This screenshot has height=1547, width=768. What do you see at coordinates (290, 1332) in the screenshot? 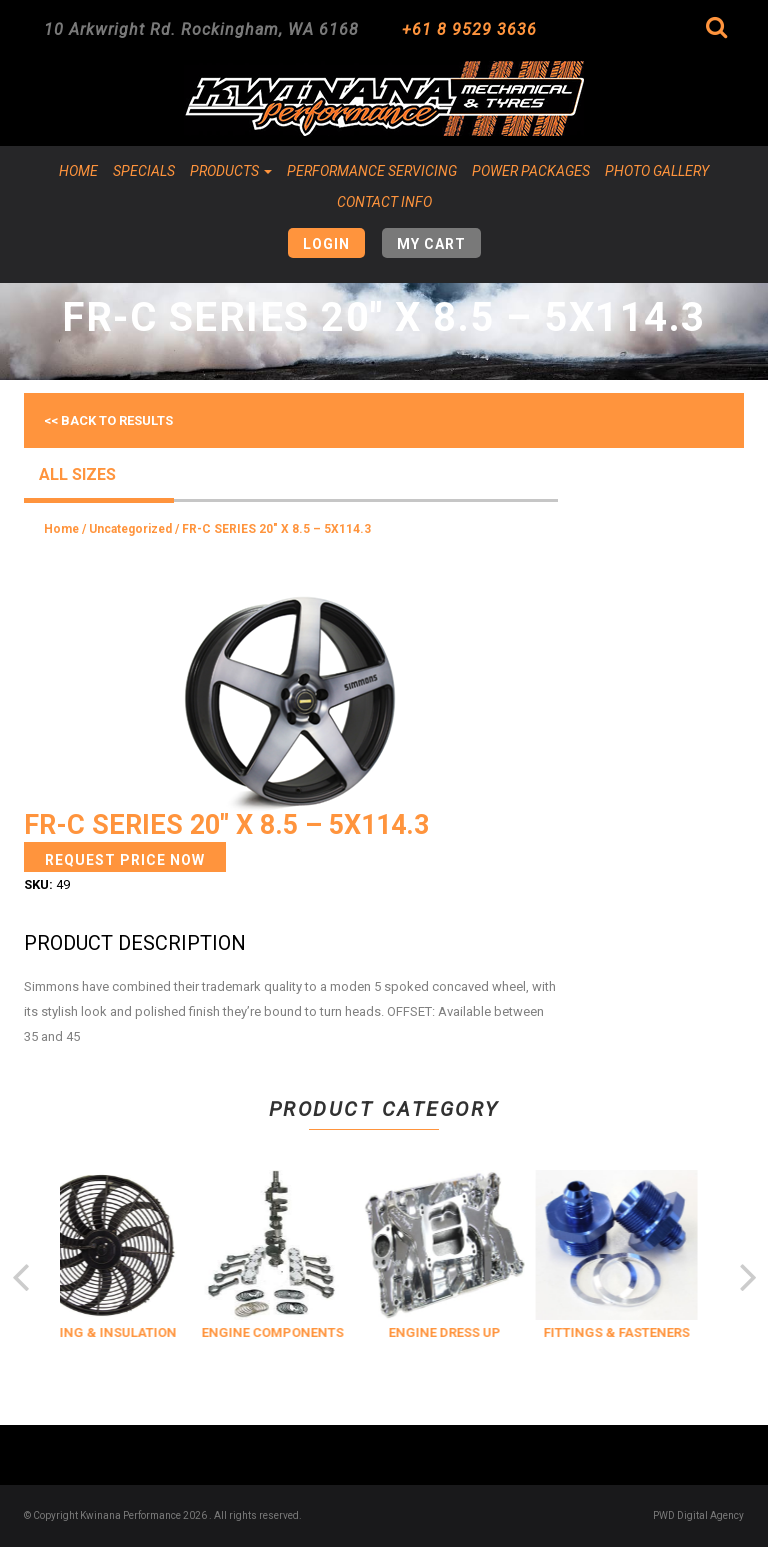
I see `ENGINE COMPONENTS` at bounding box center [290, 1332].